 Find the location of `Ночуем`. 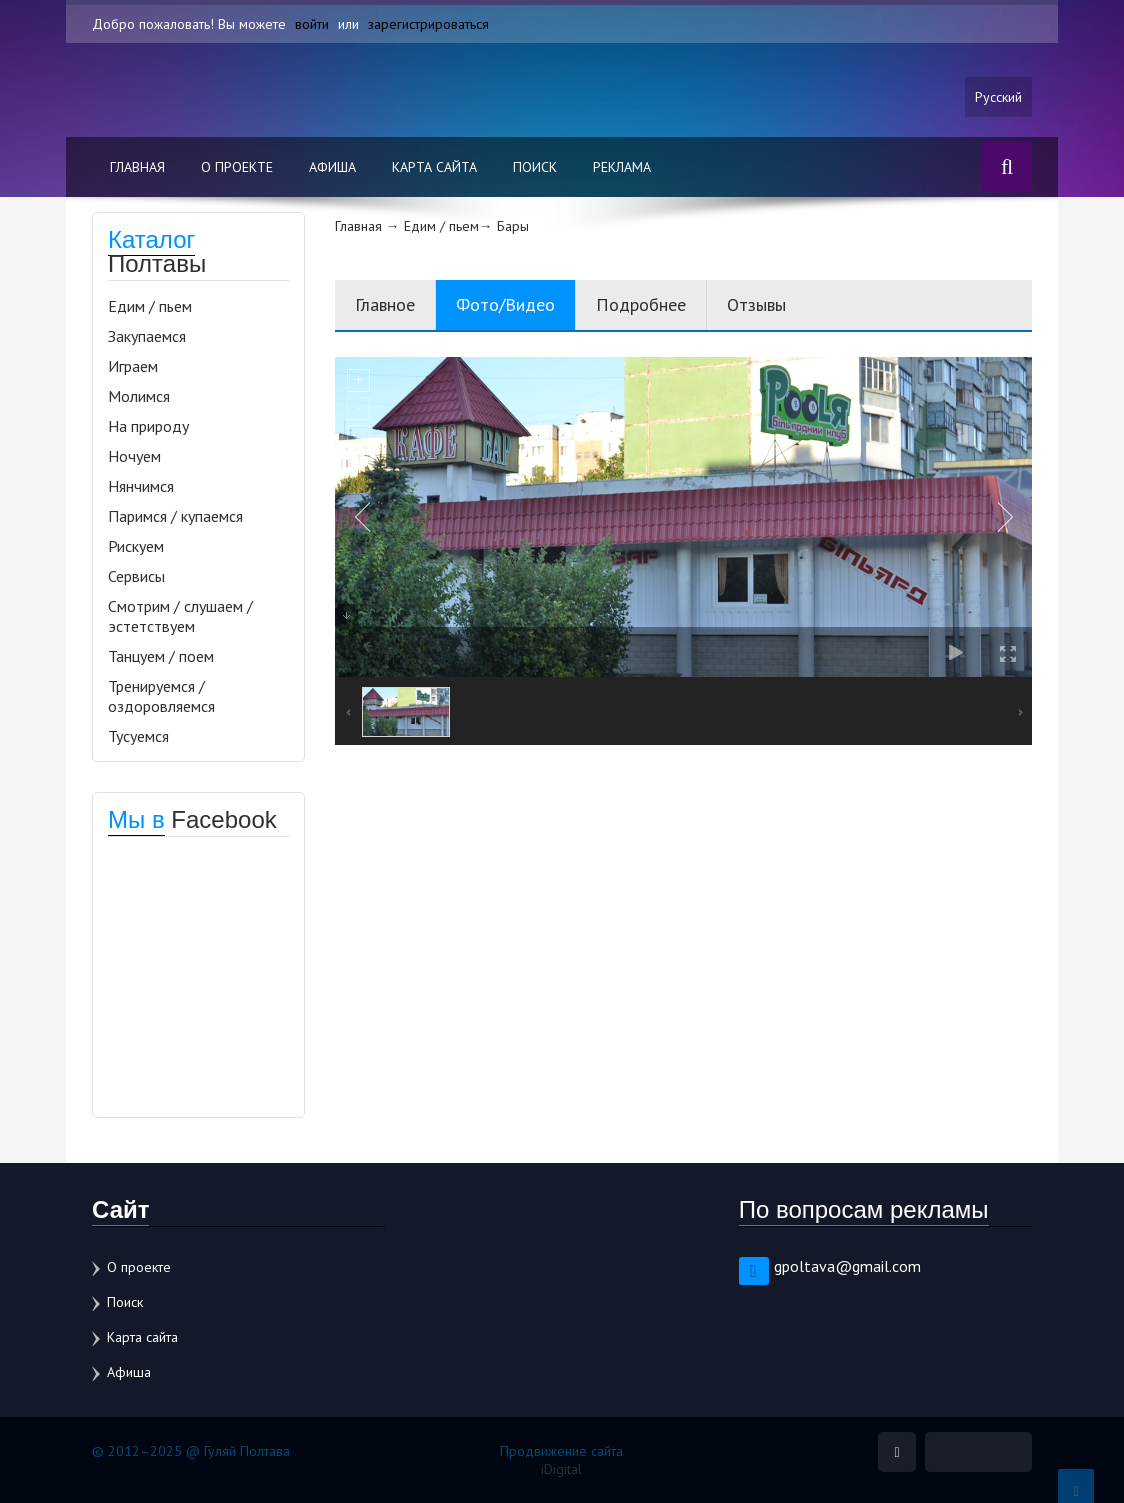

Ночуем is located at coordinates (134, 456).